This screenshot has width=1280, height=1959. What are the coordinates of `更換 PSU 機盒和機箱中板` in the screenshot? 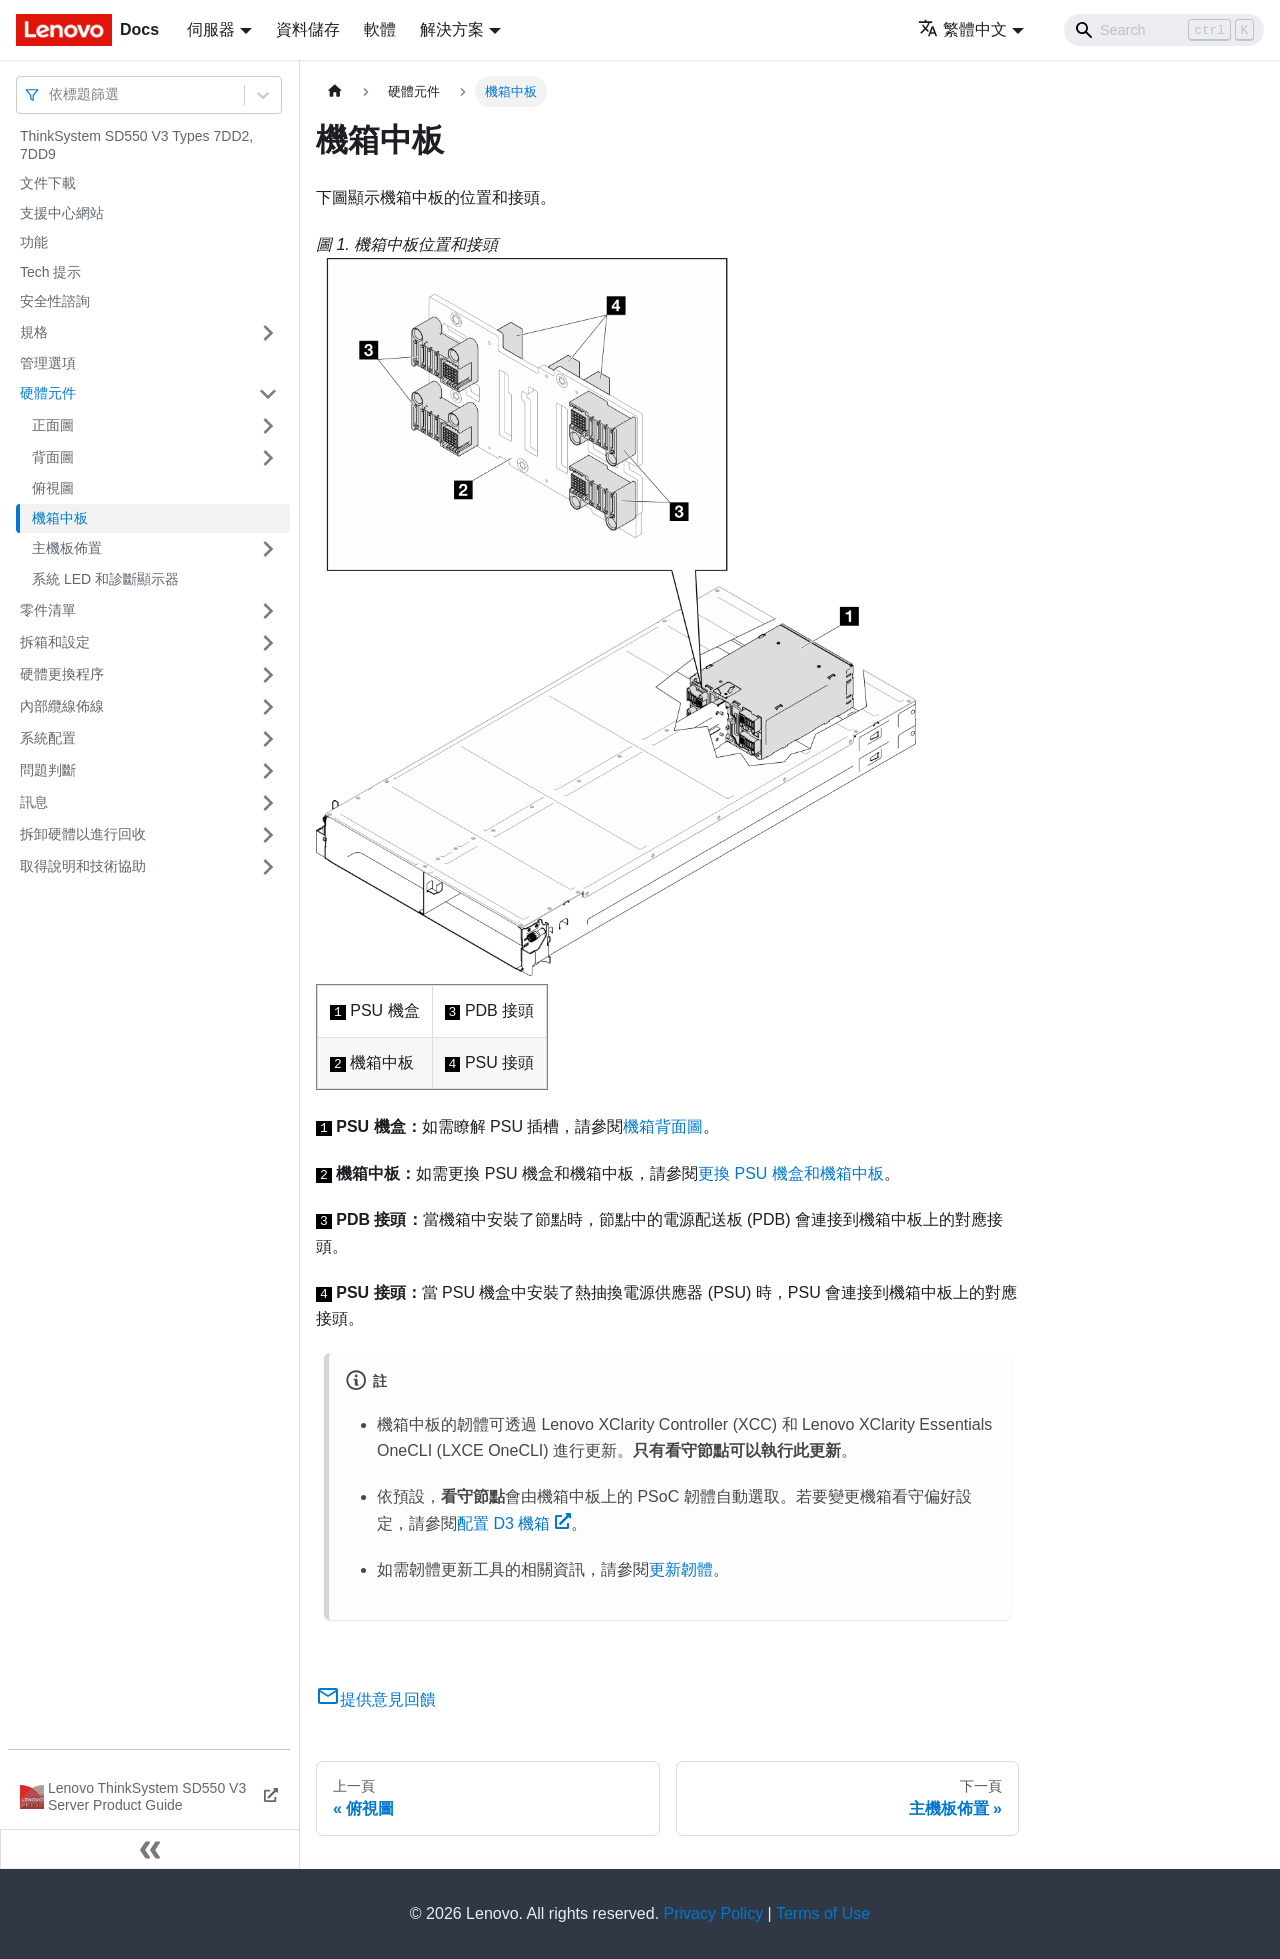 It's located at (791, 1173).